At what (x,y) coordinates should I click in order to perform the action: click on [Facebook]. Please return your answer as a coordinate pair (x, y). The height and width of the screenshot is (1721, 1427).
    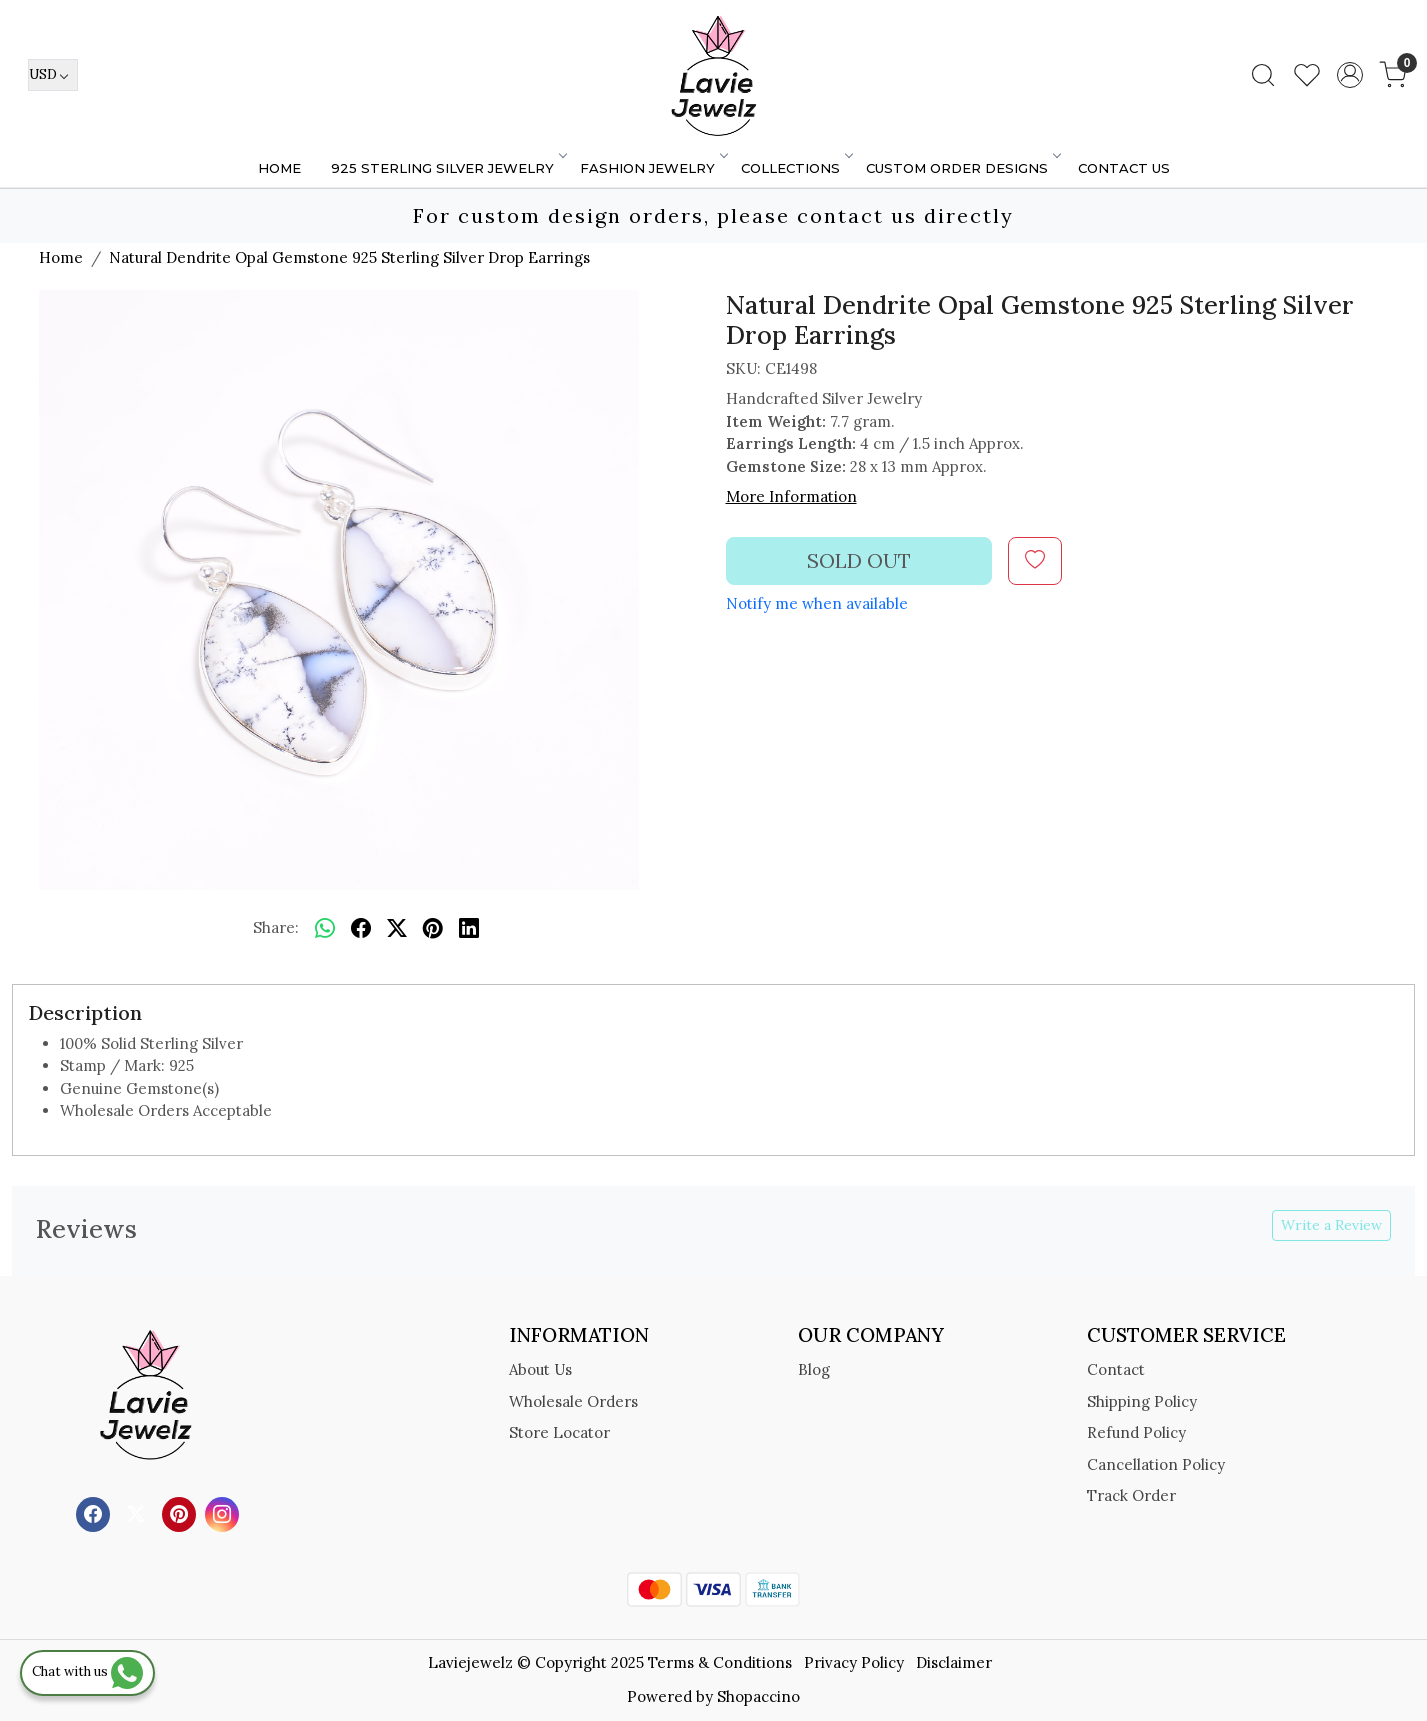
    Looking at the image, I should click on (95, 1512).